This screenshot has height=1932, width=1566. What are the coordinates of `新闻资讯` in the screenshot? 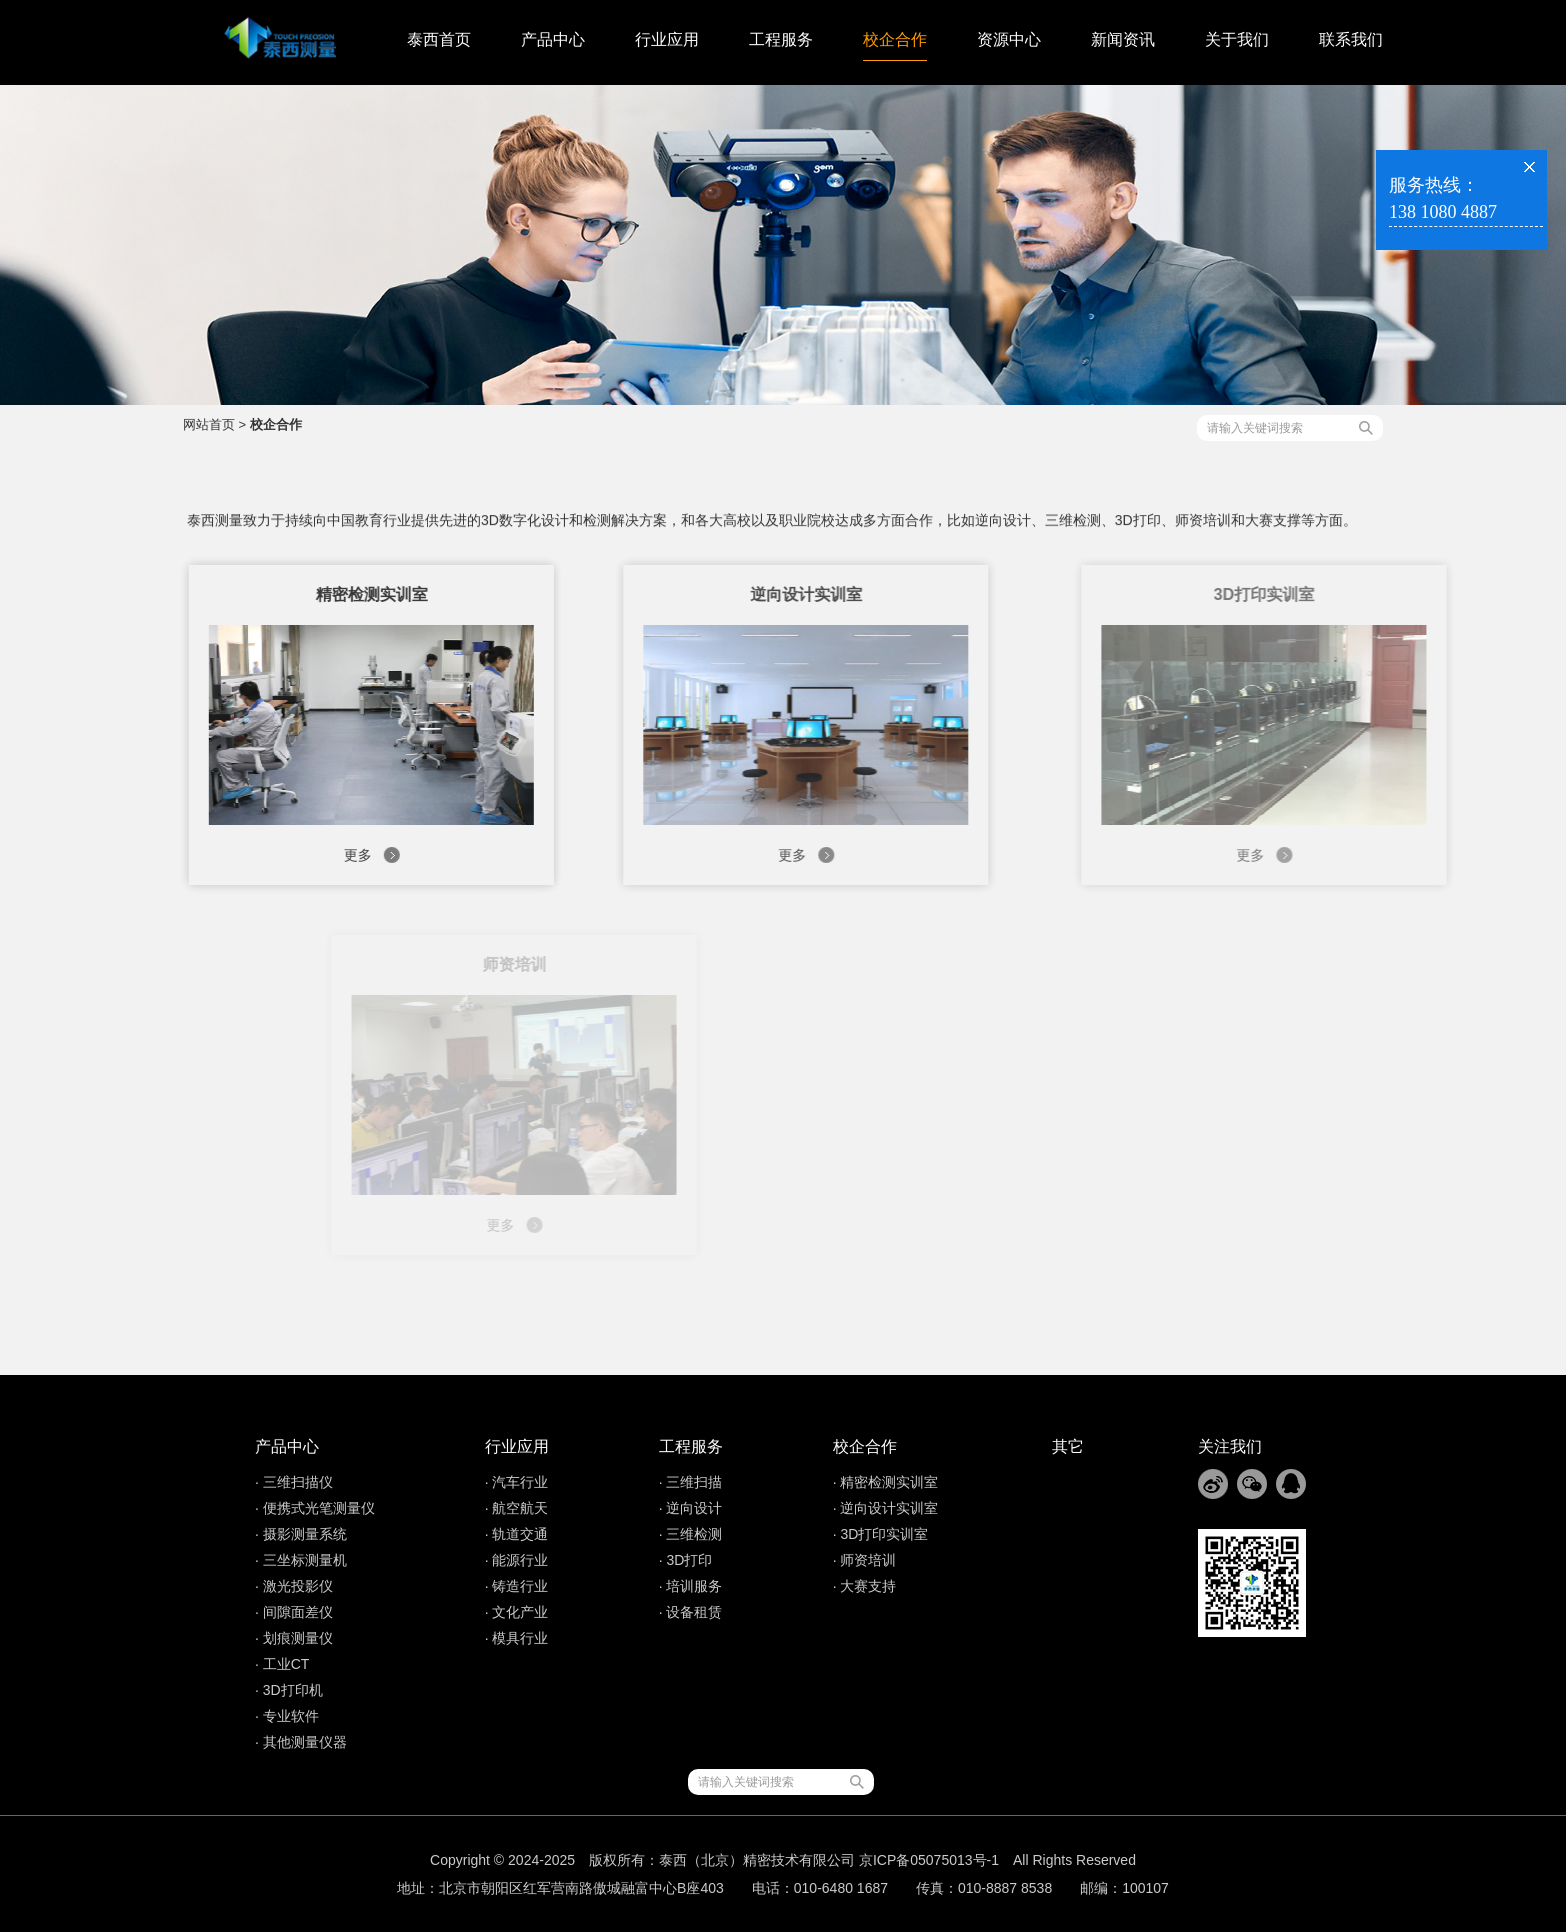 It's located at (1123, 39).